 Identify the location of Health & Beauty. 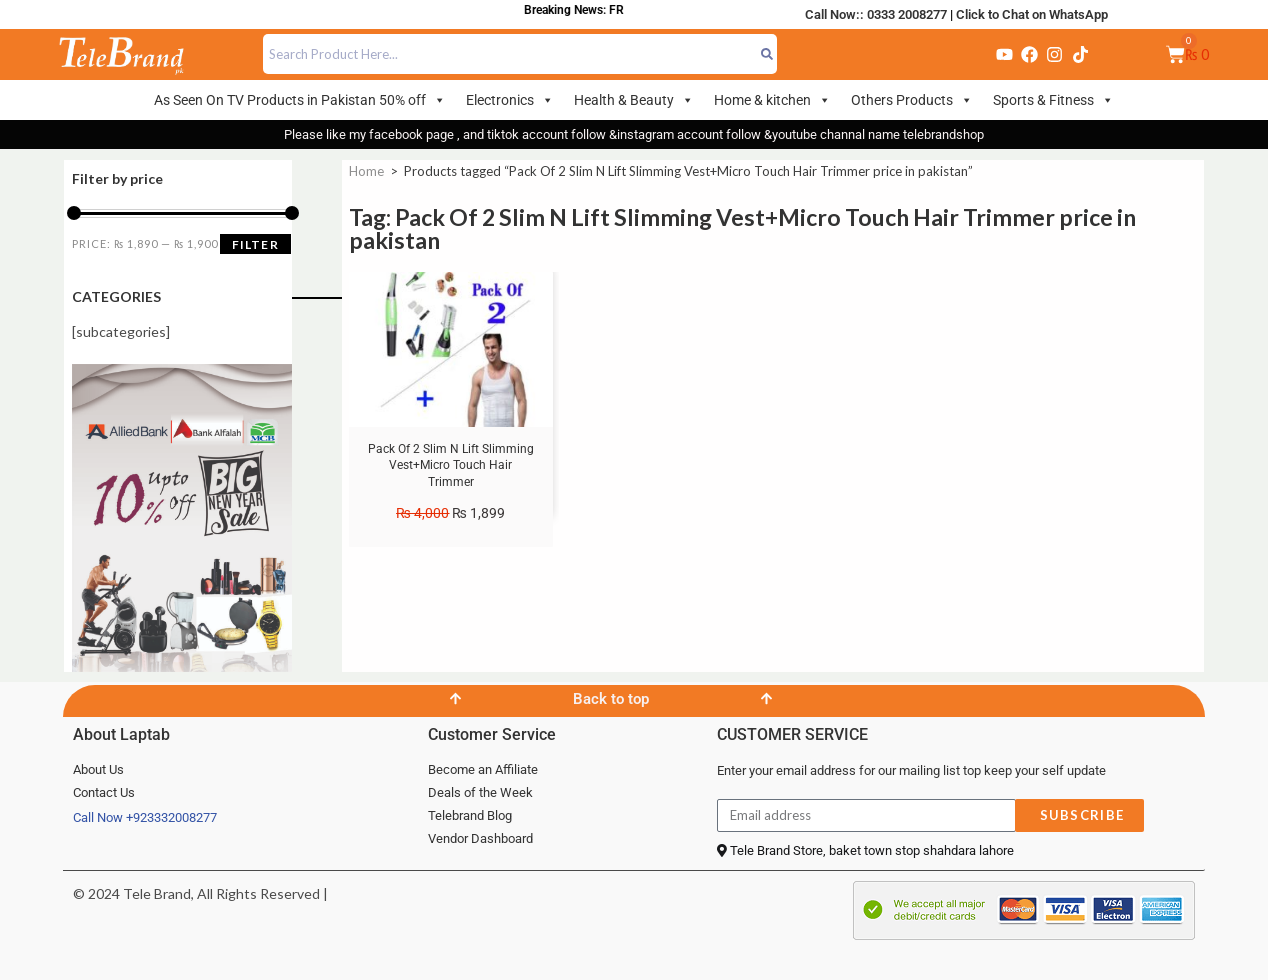
(634, 100).